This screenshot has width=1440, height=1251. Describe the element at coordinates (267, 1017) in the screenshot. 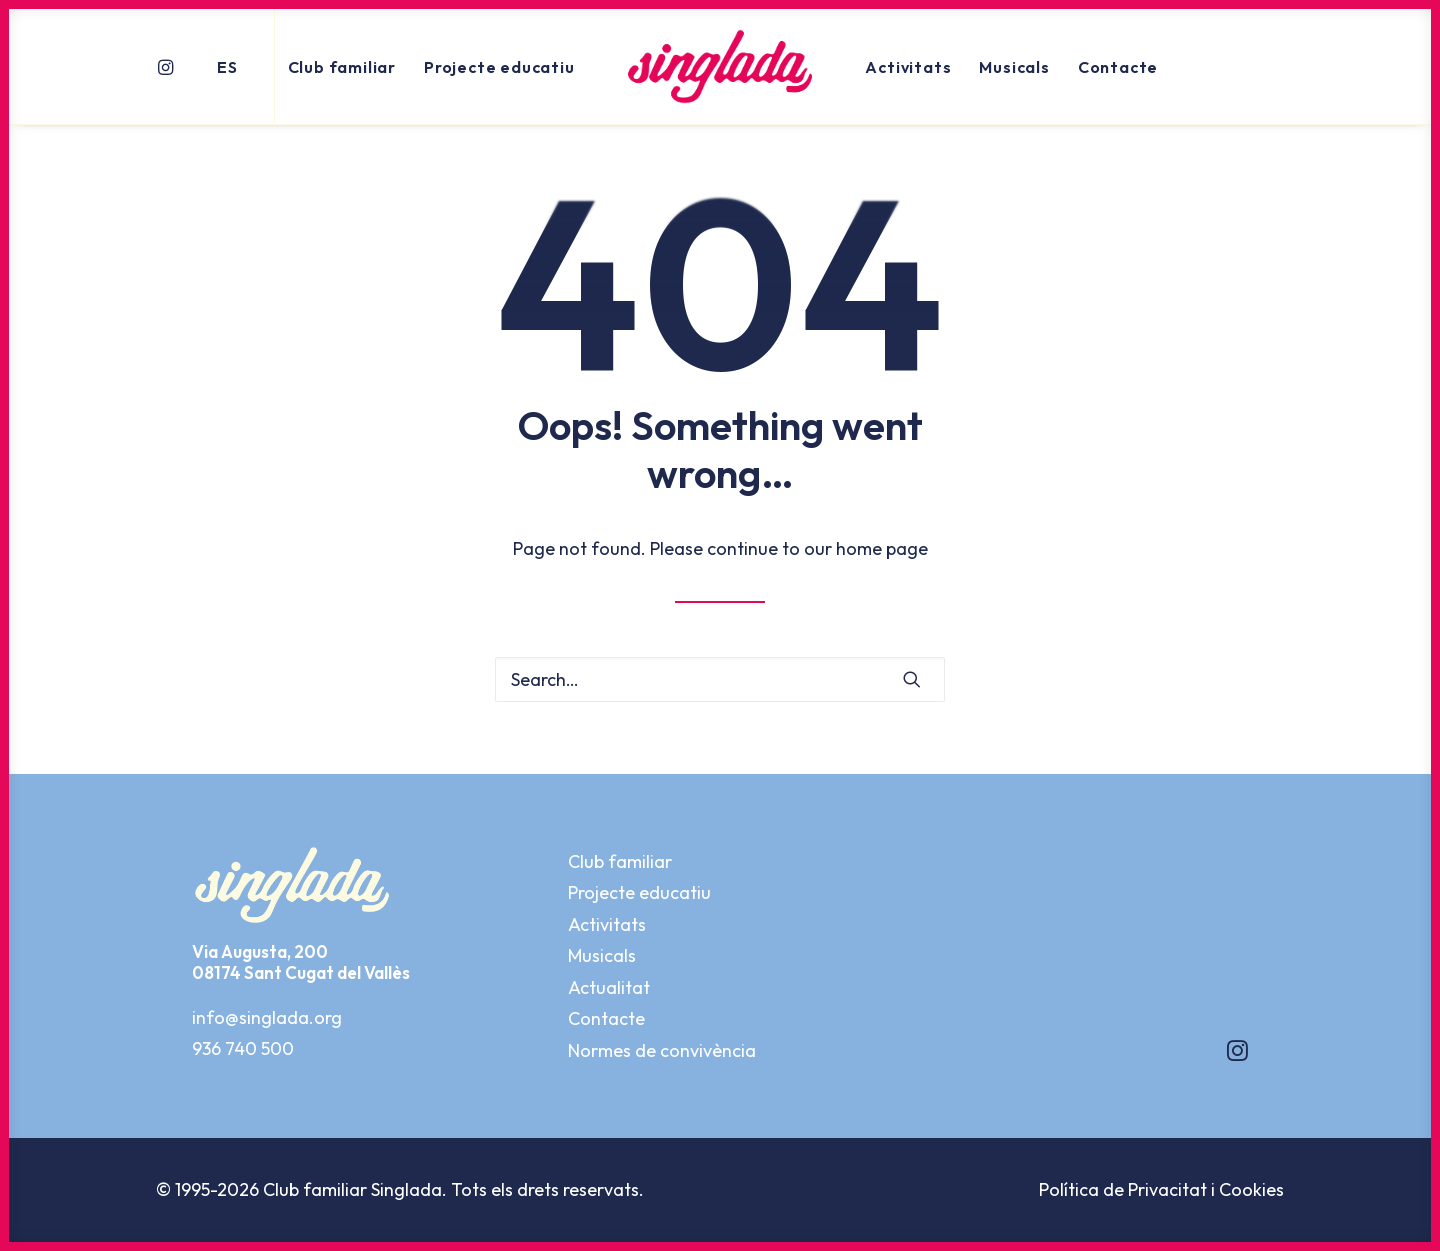

I see `info@singlada.org` at that location.